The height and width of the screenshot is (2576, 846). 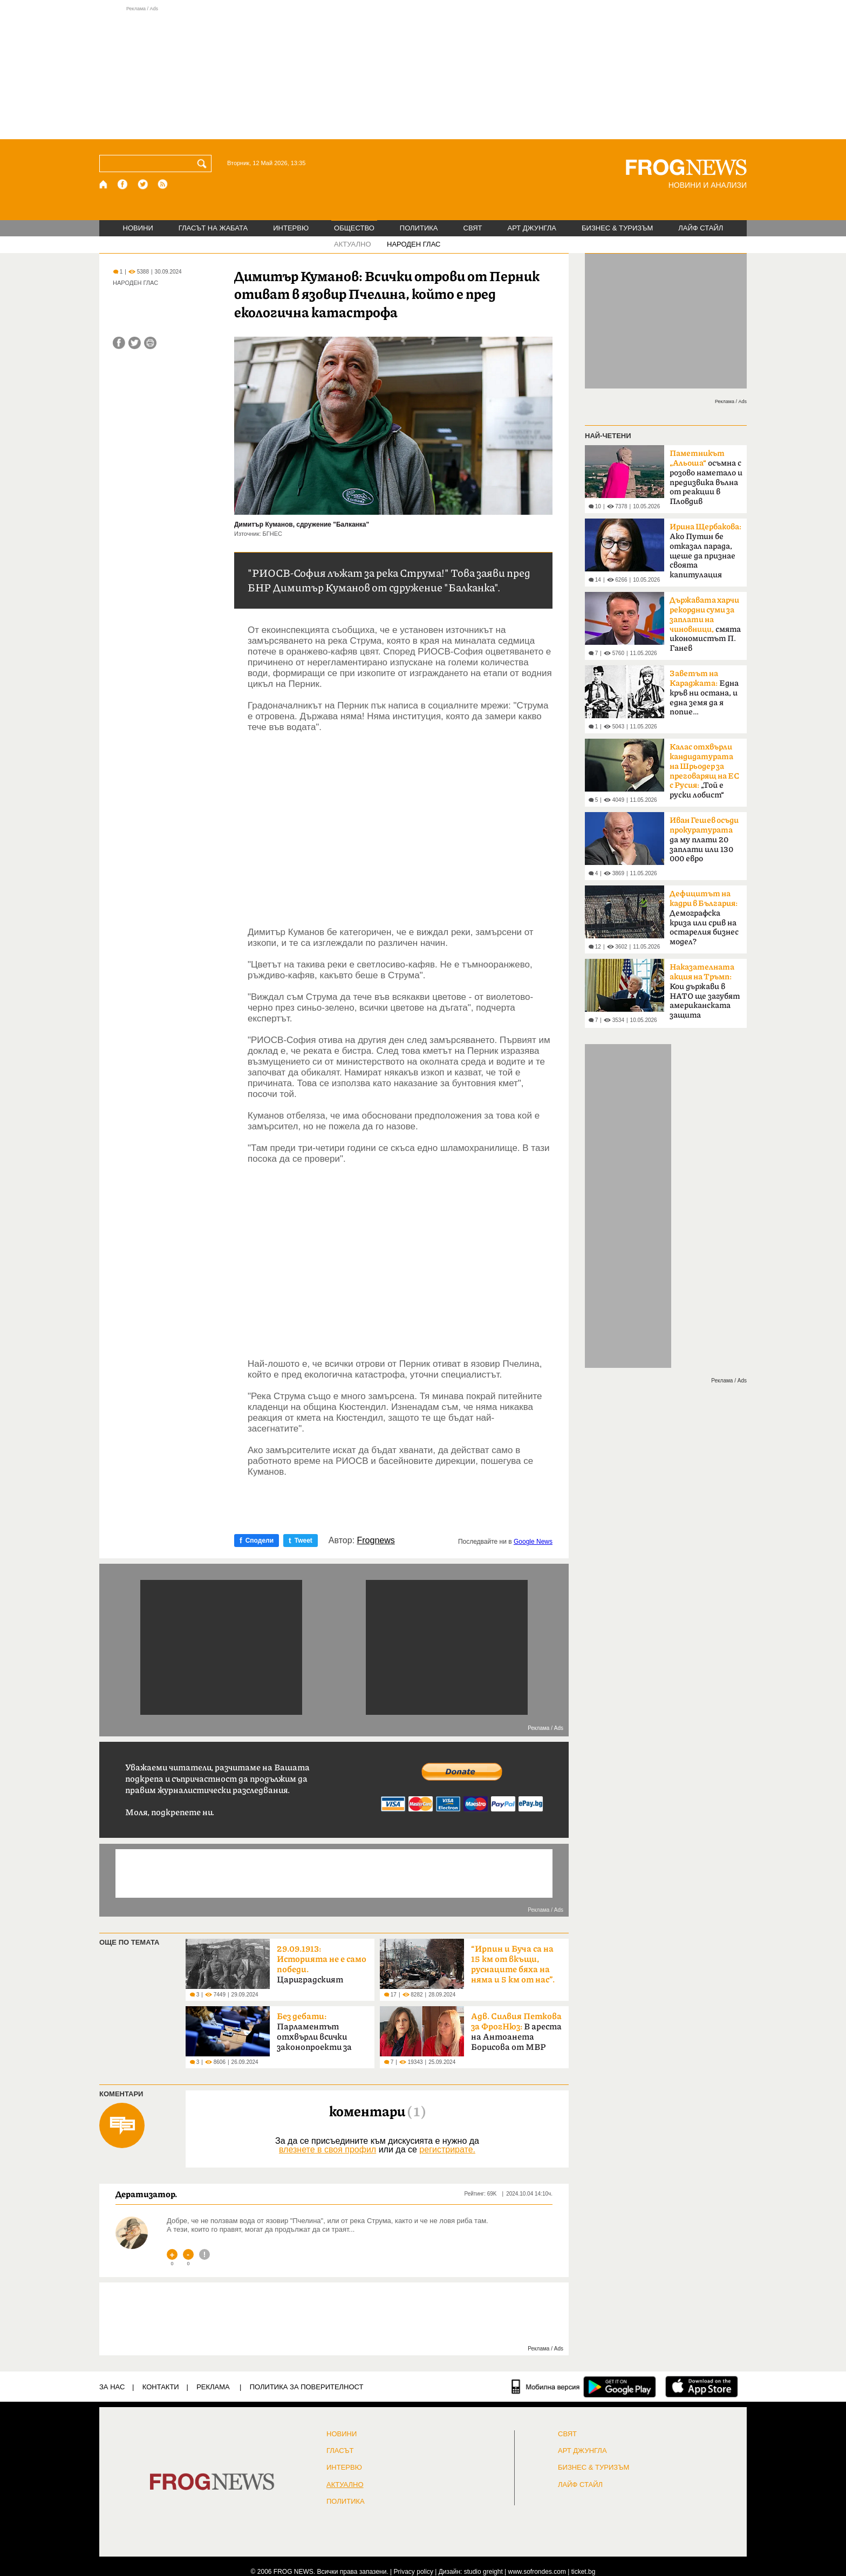 I want to click on [RSS страница], so click(x=163, y=184).